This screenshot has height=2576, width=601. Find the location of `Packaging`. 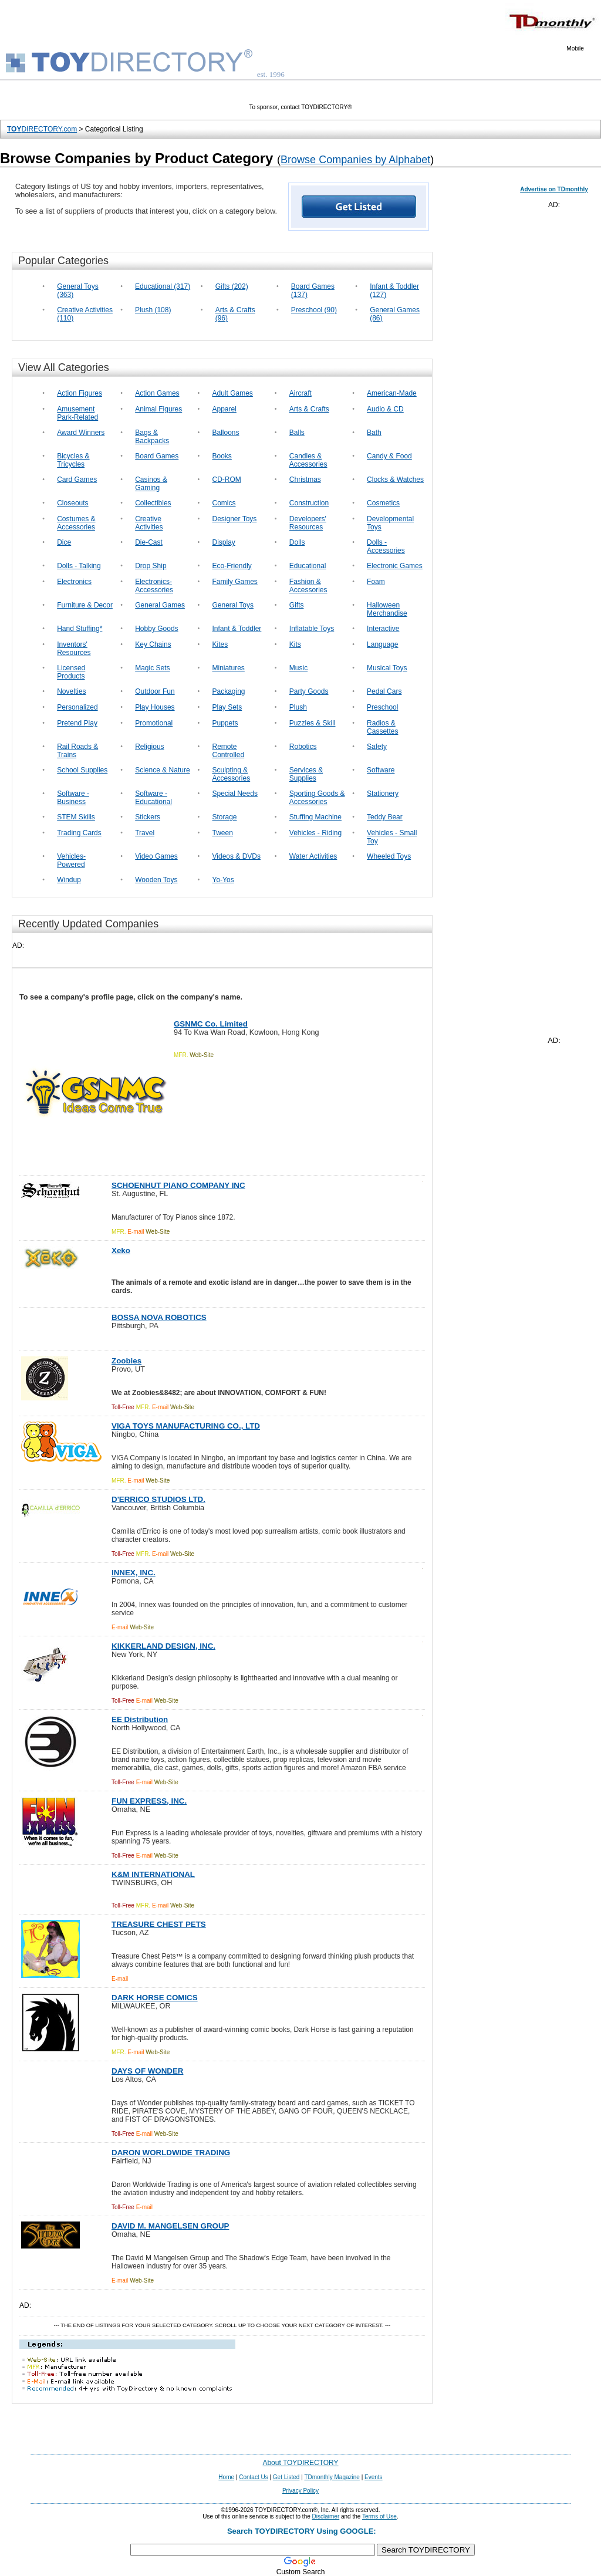

Packaging is located at coordinates (228, 691).